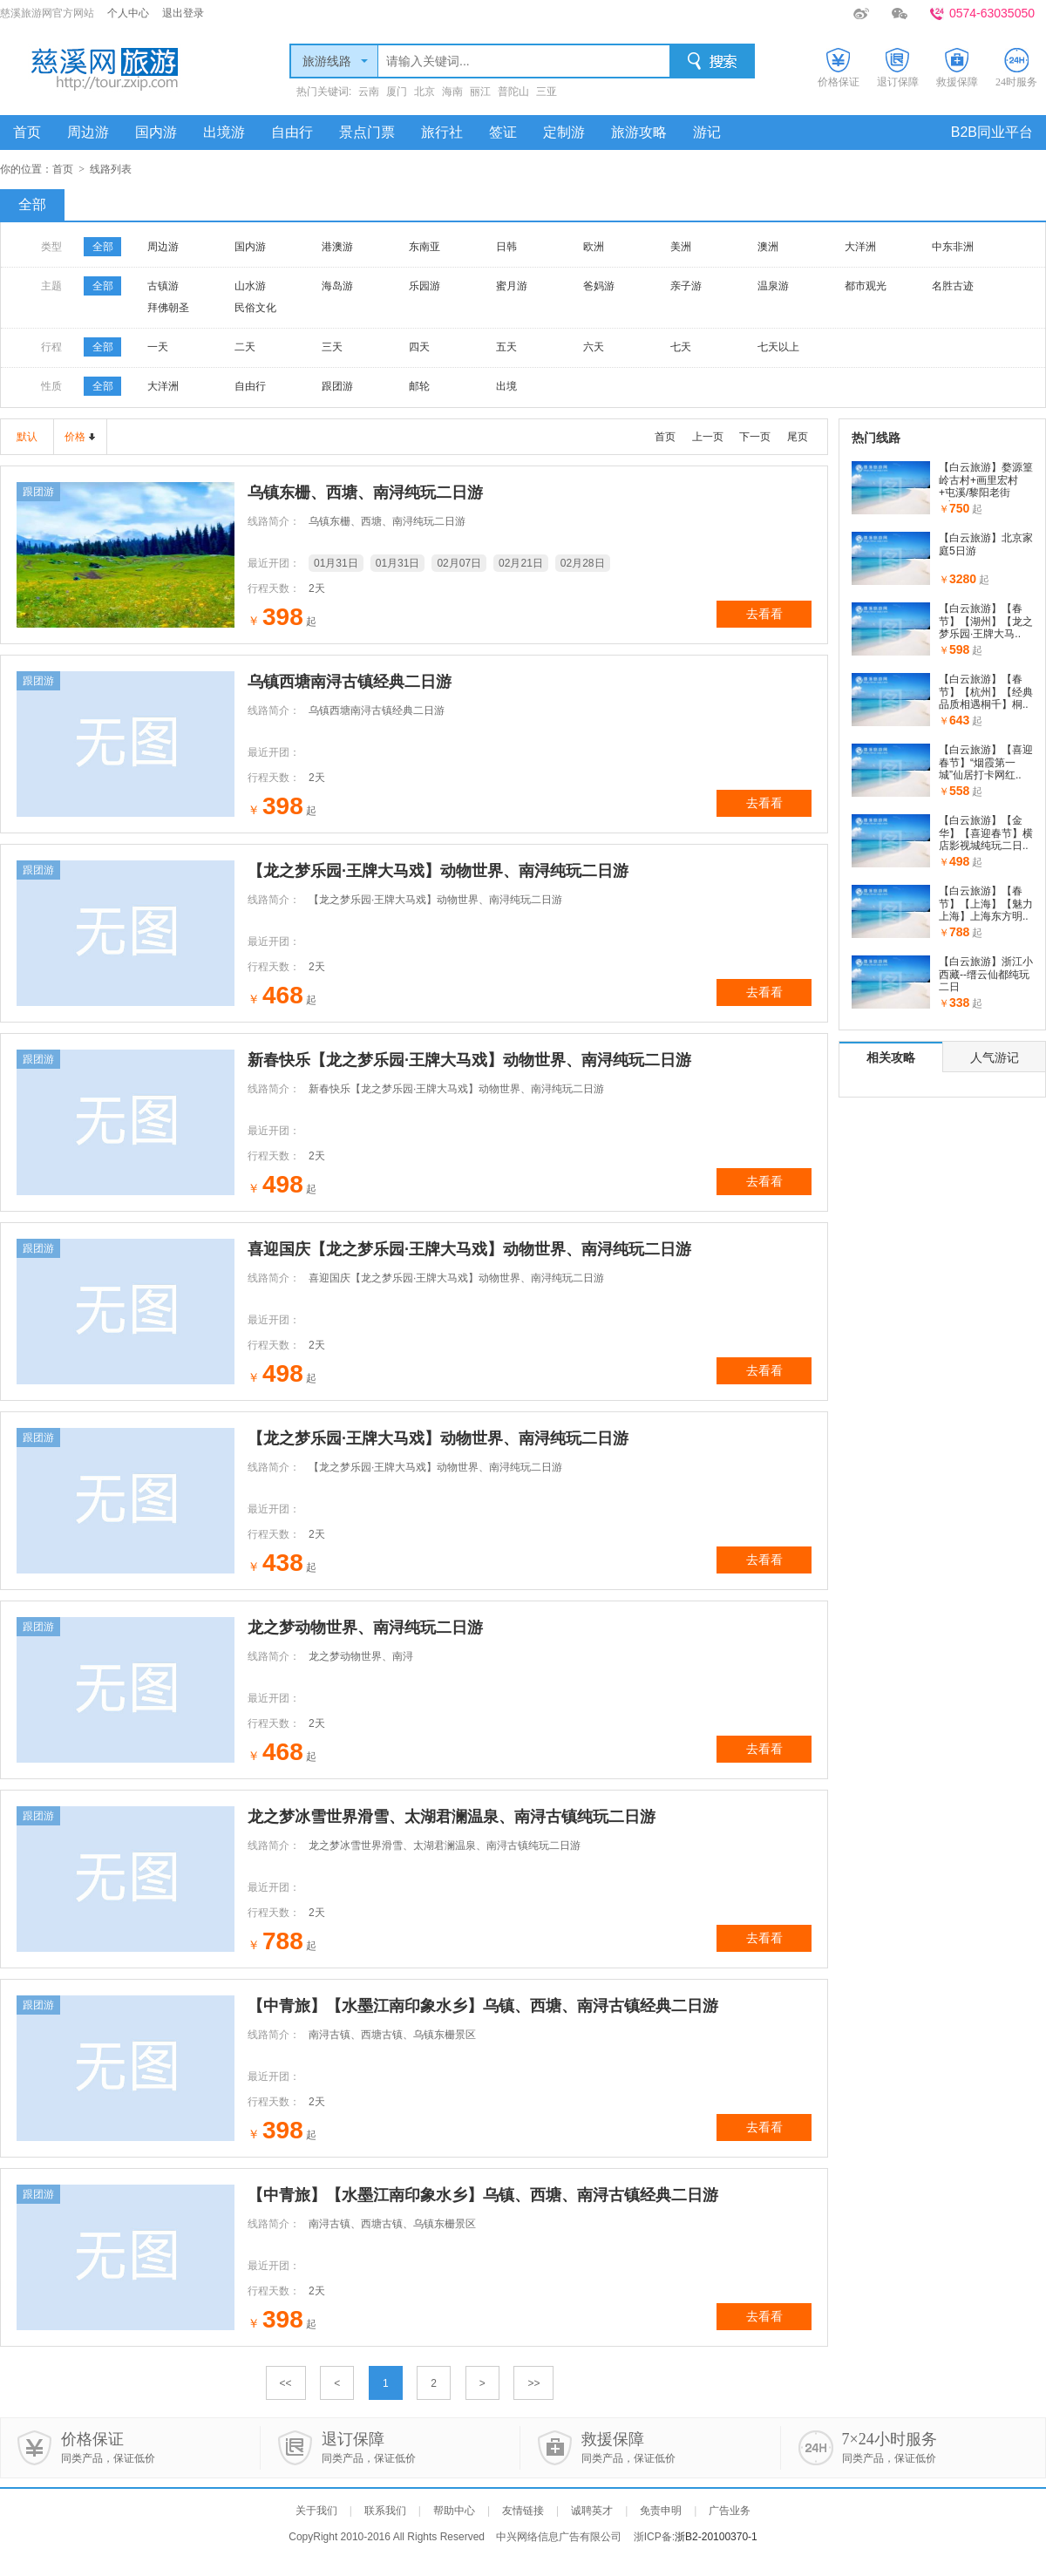 The width and height of the screenshot is (1046, 2576). I want to click on 国内游, so click(156, 132).